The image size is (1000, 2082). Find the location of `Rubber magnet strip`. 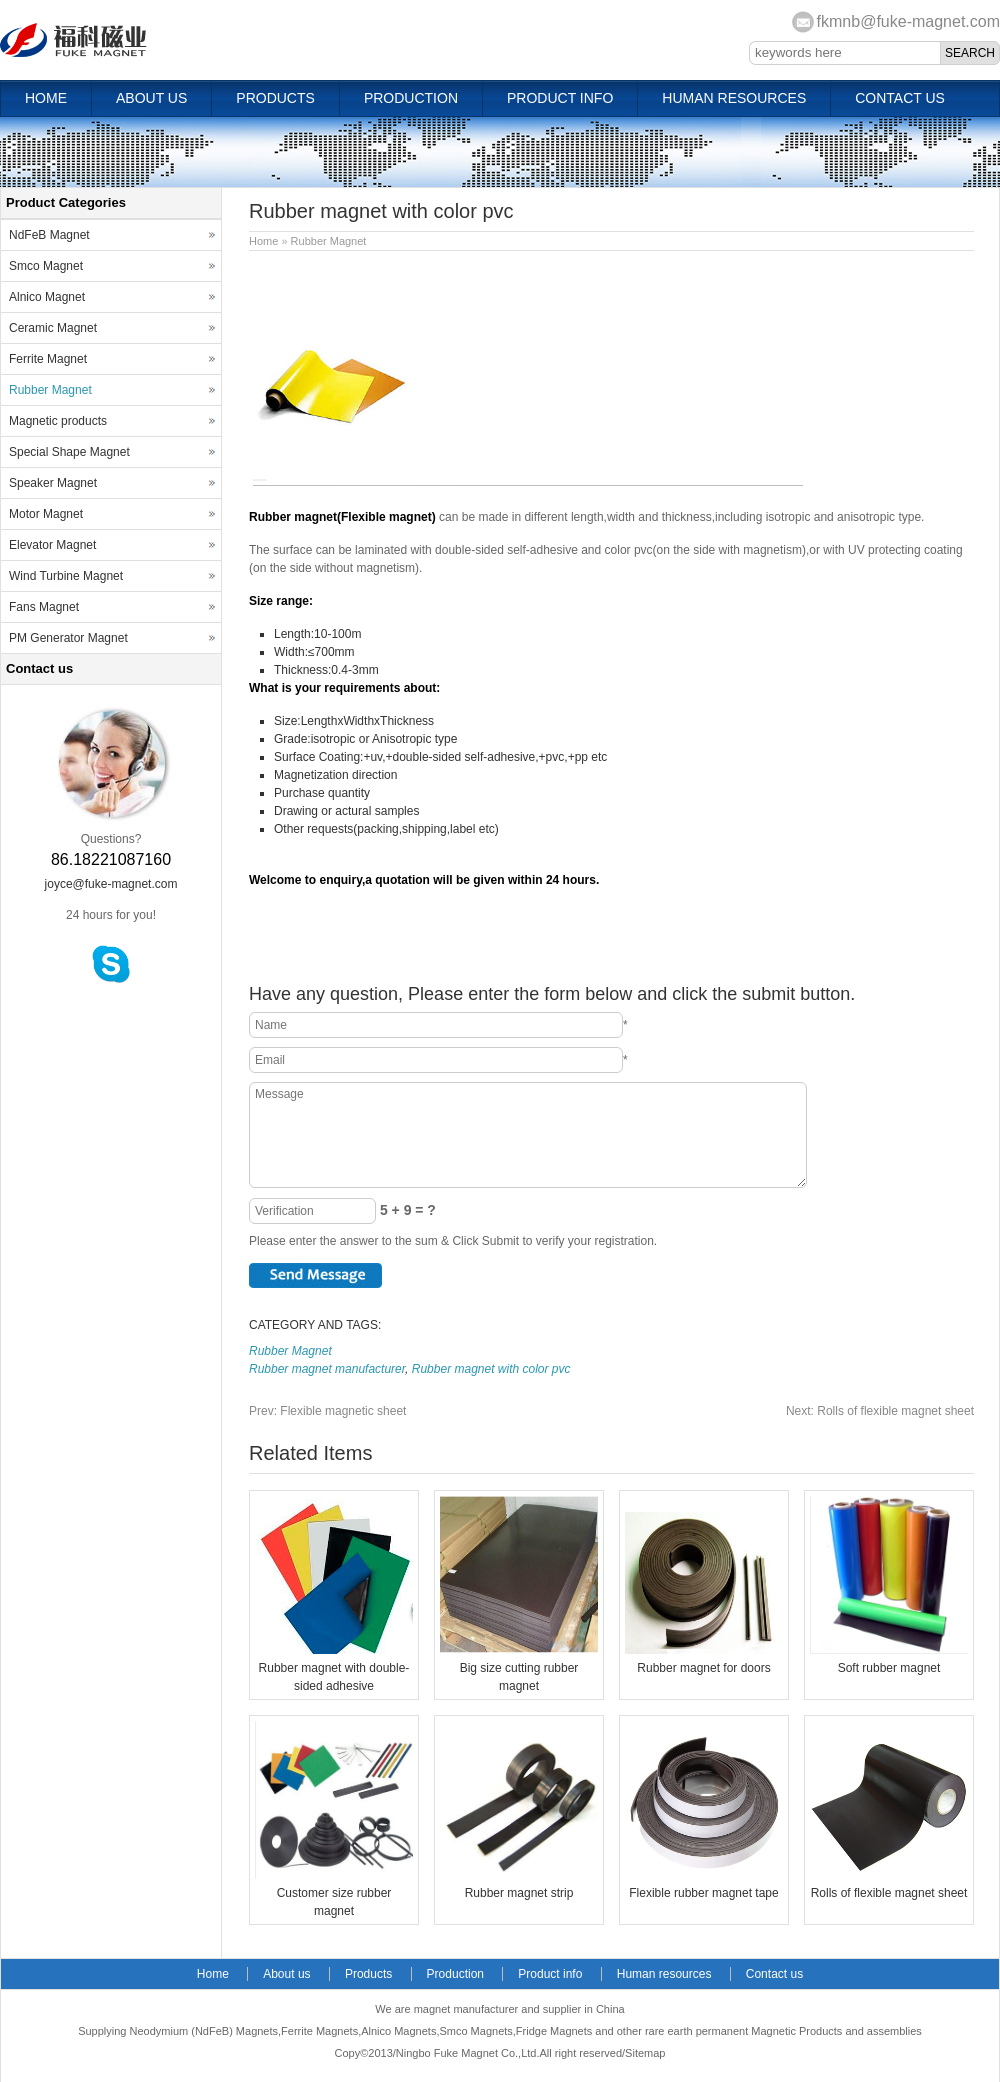

Rubber magnet strip is located at coordinates (519, 1893).